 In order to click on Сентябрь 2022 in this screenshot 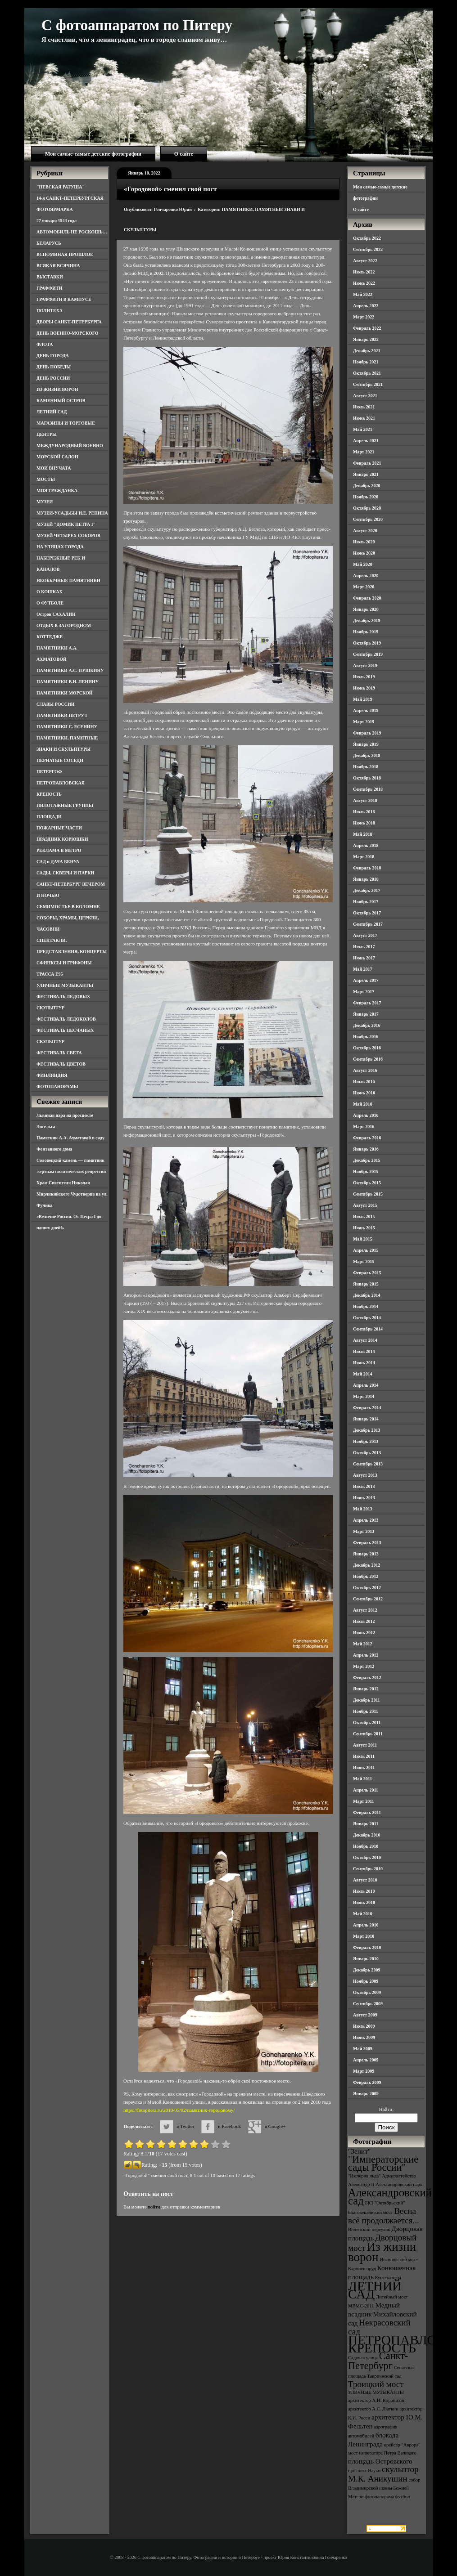, I will do `click(368, 249)`.